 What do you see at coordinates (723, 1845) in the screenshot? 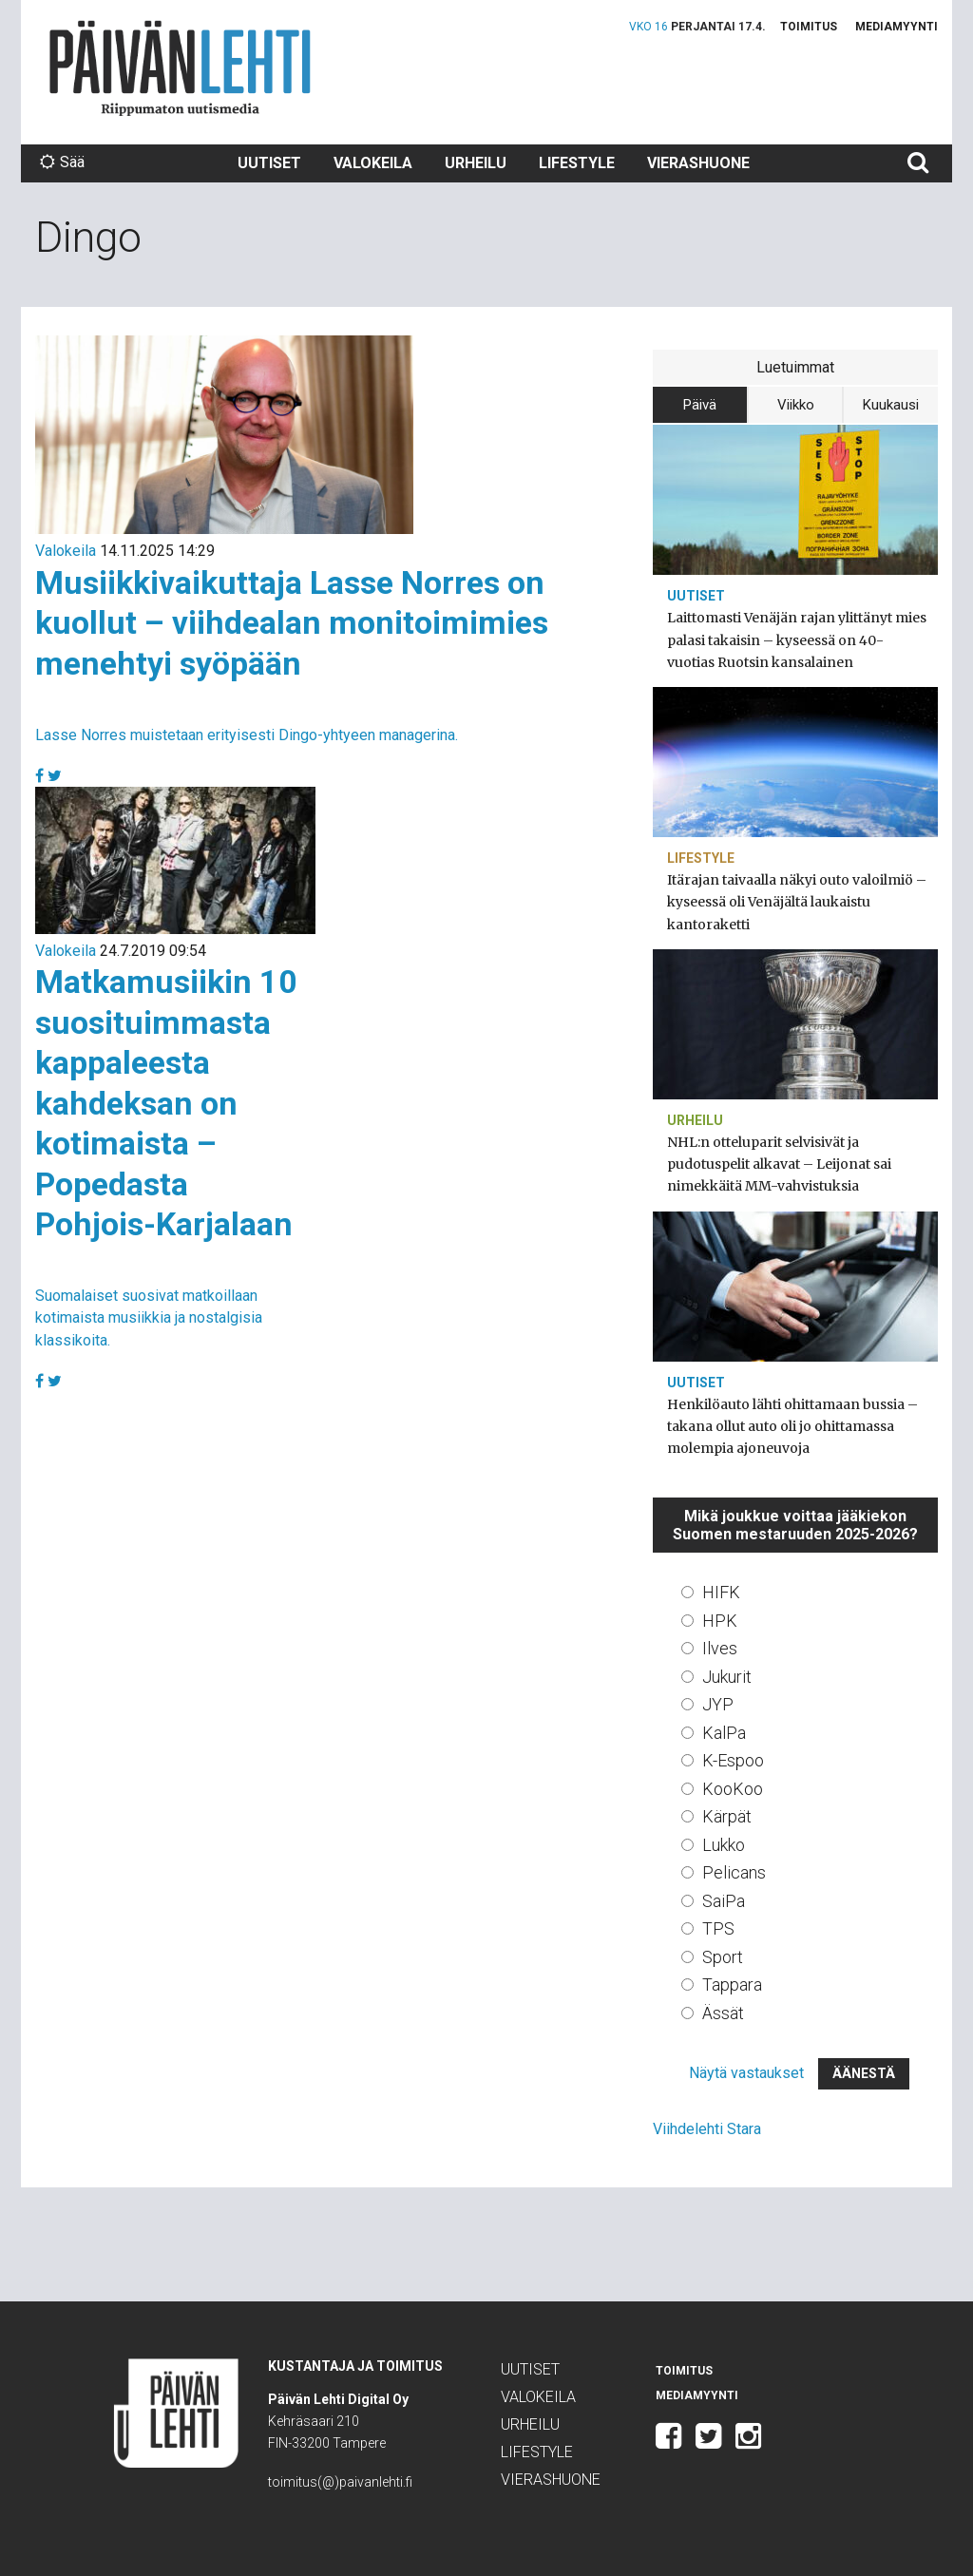
I see `Lukko` at bounding box center [723, 1845].